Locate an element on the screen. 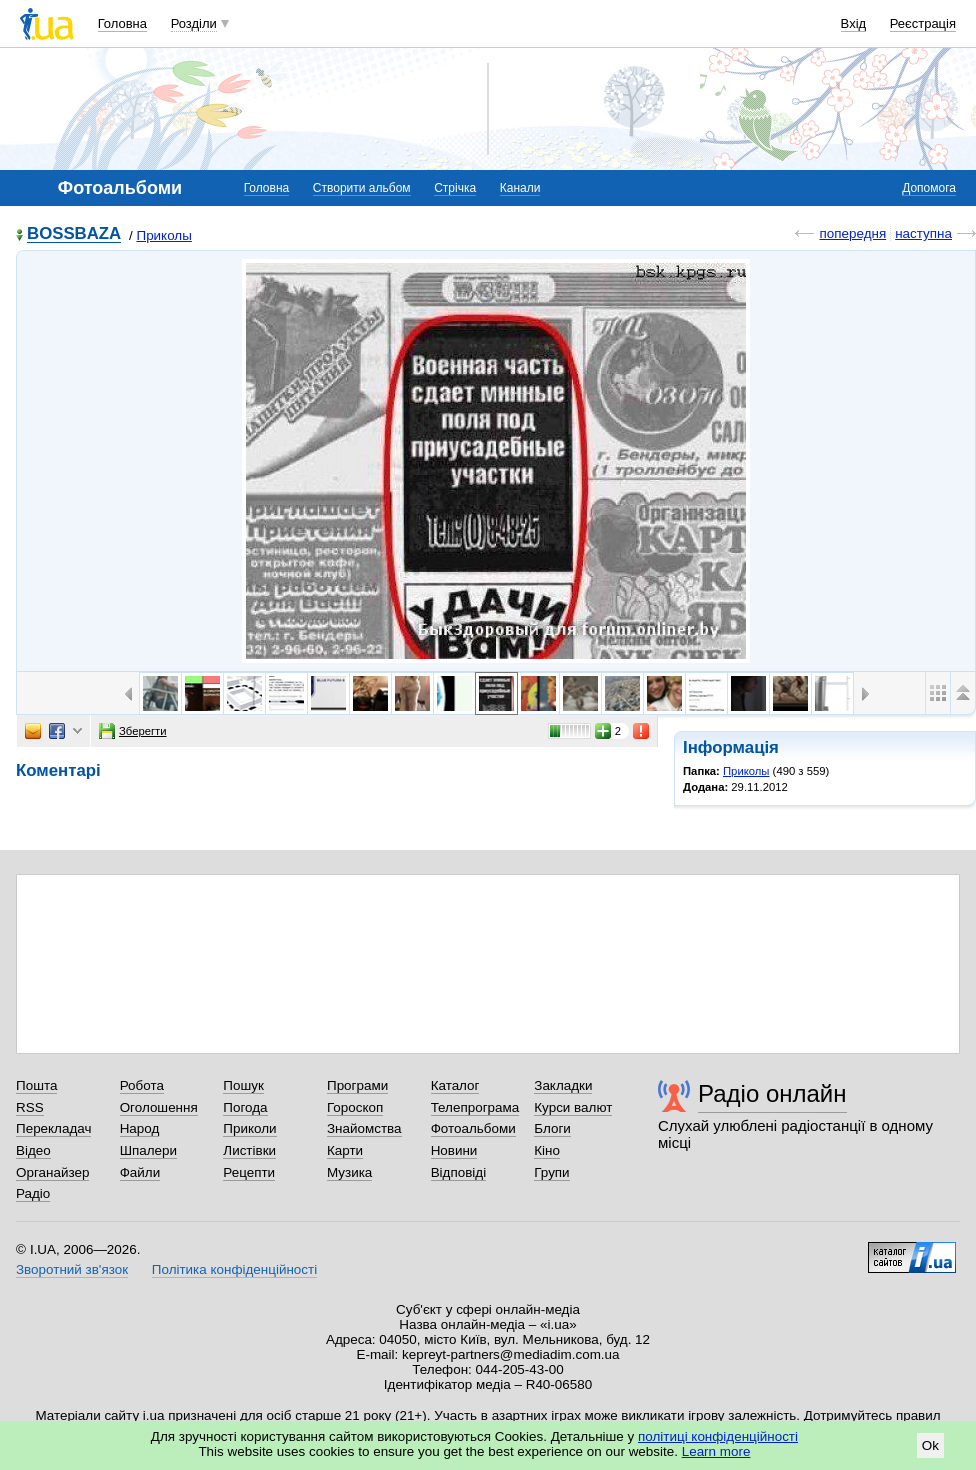  Музика is located at coordinates (349, 1172).